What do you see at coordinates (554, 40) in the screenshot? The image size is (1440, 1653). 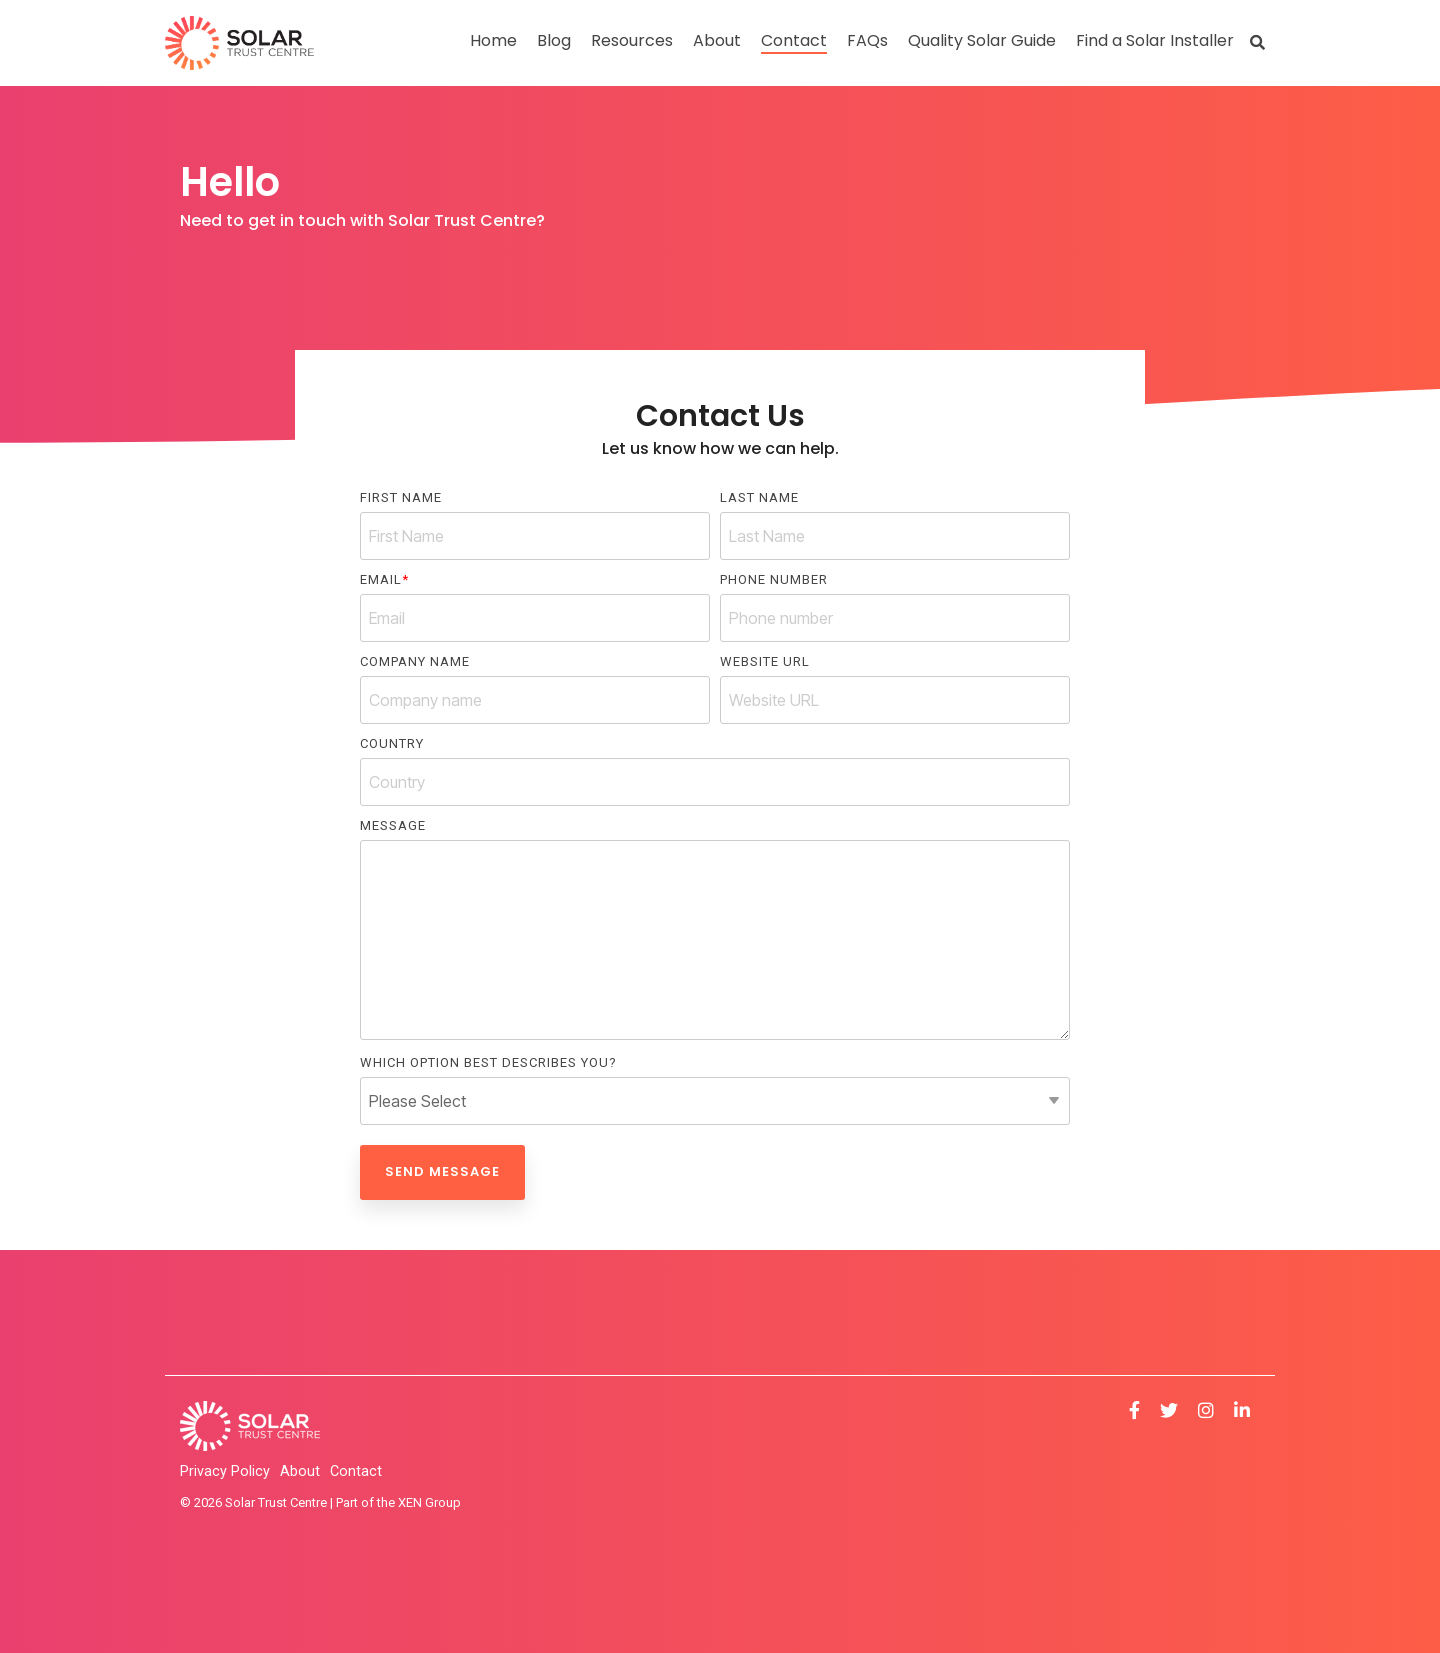 I see `Blog` at bounding box center [554, 40].